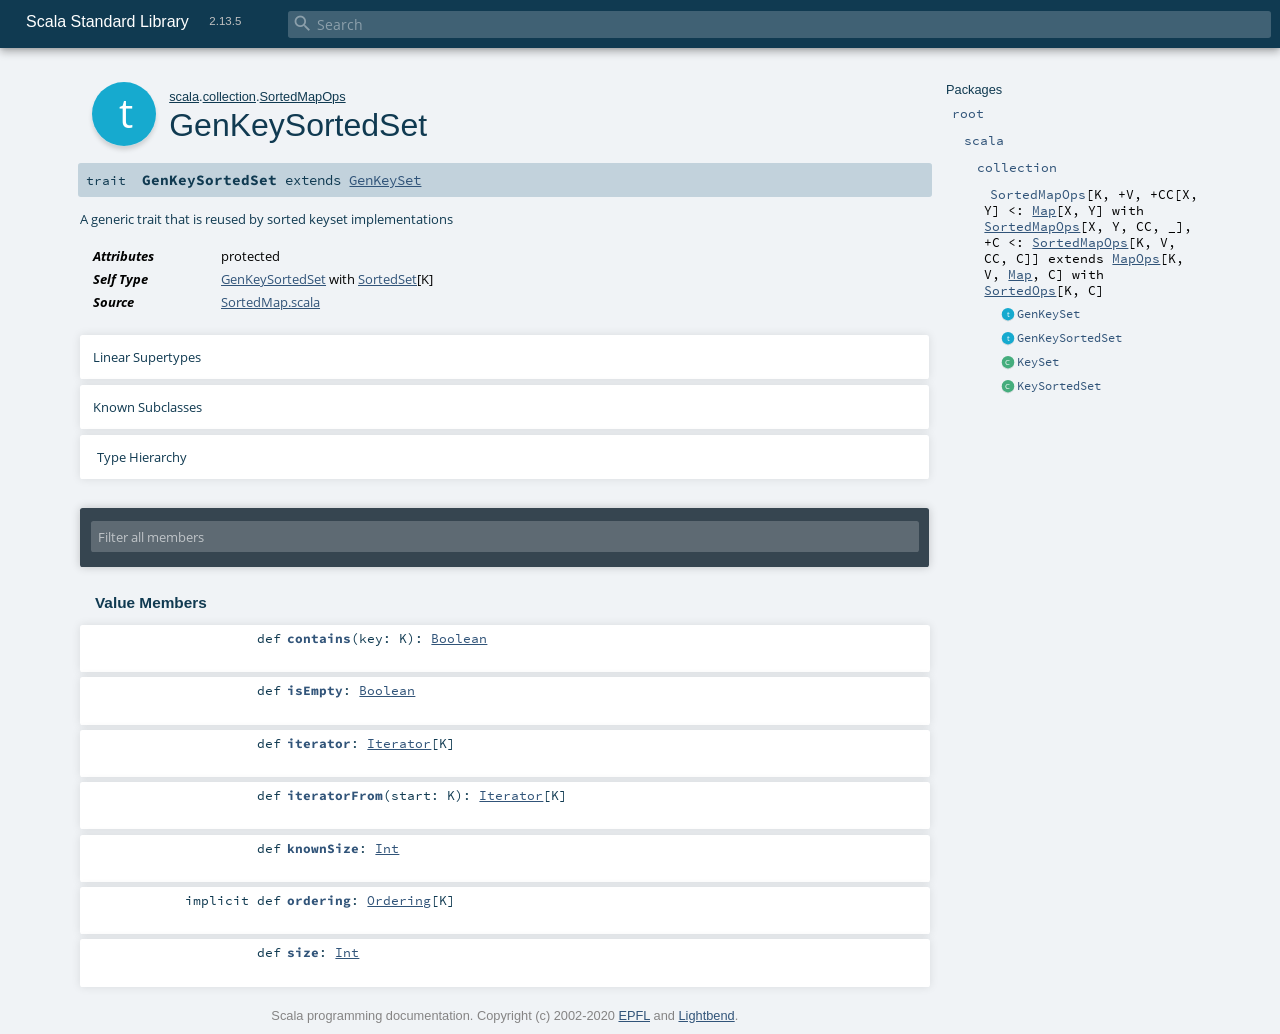  Describe the element at coordinates (1038, 362) in the screenshot. I see `KeySet` at that location.